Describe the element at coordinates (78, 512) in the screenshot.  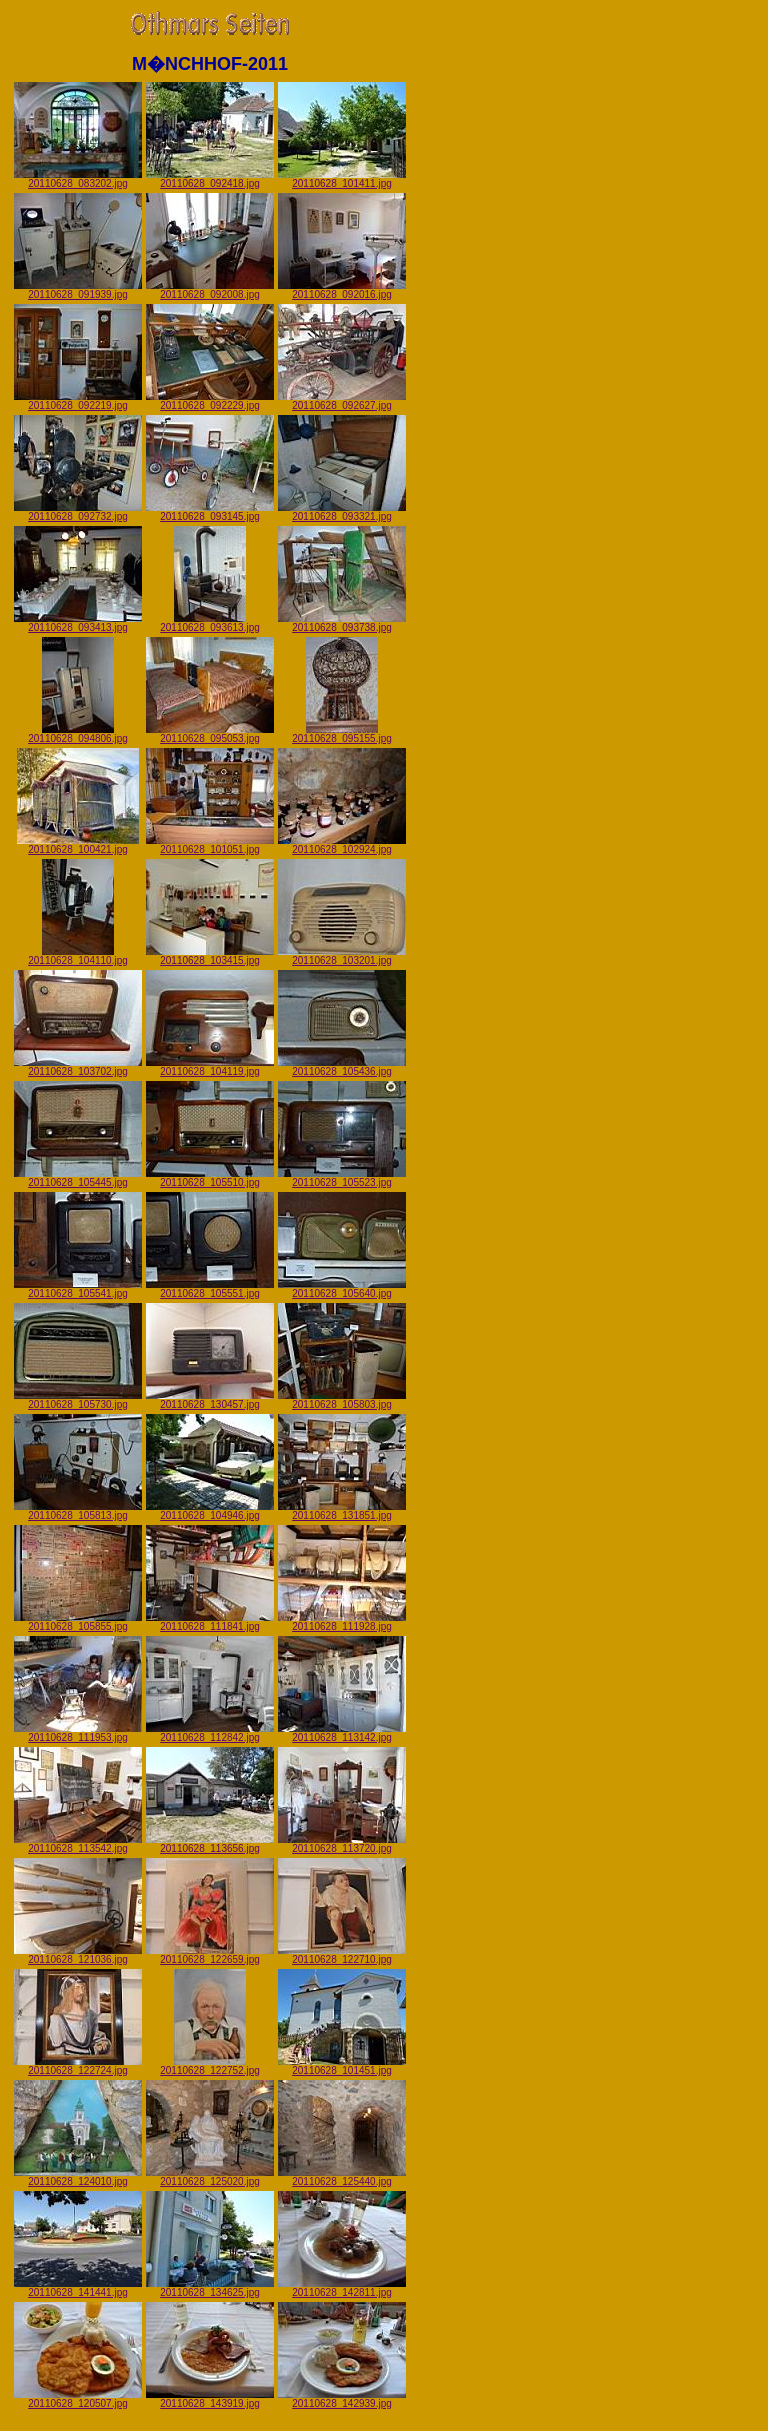
I see `20110628_092732.jpg` at that location.